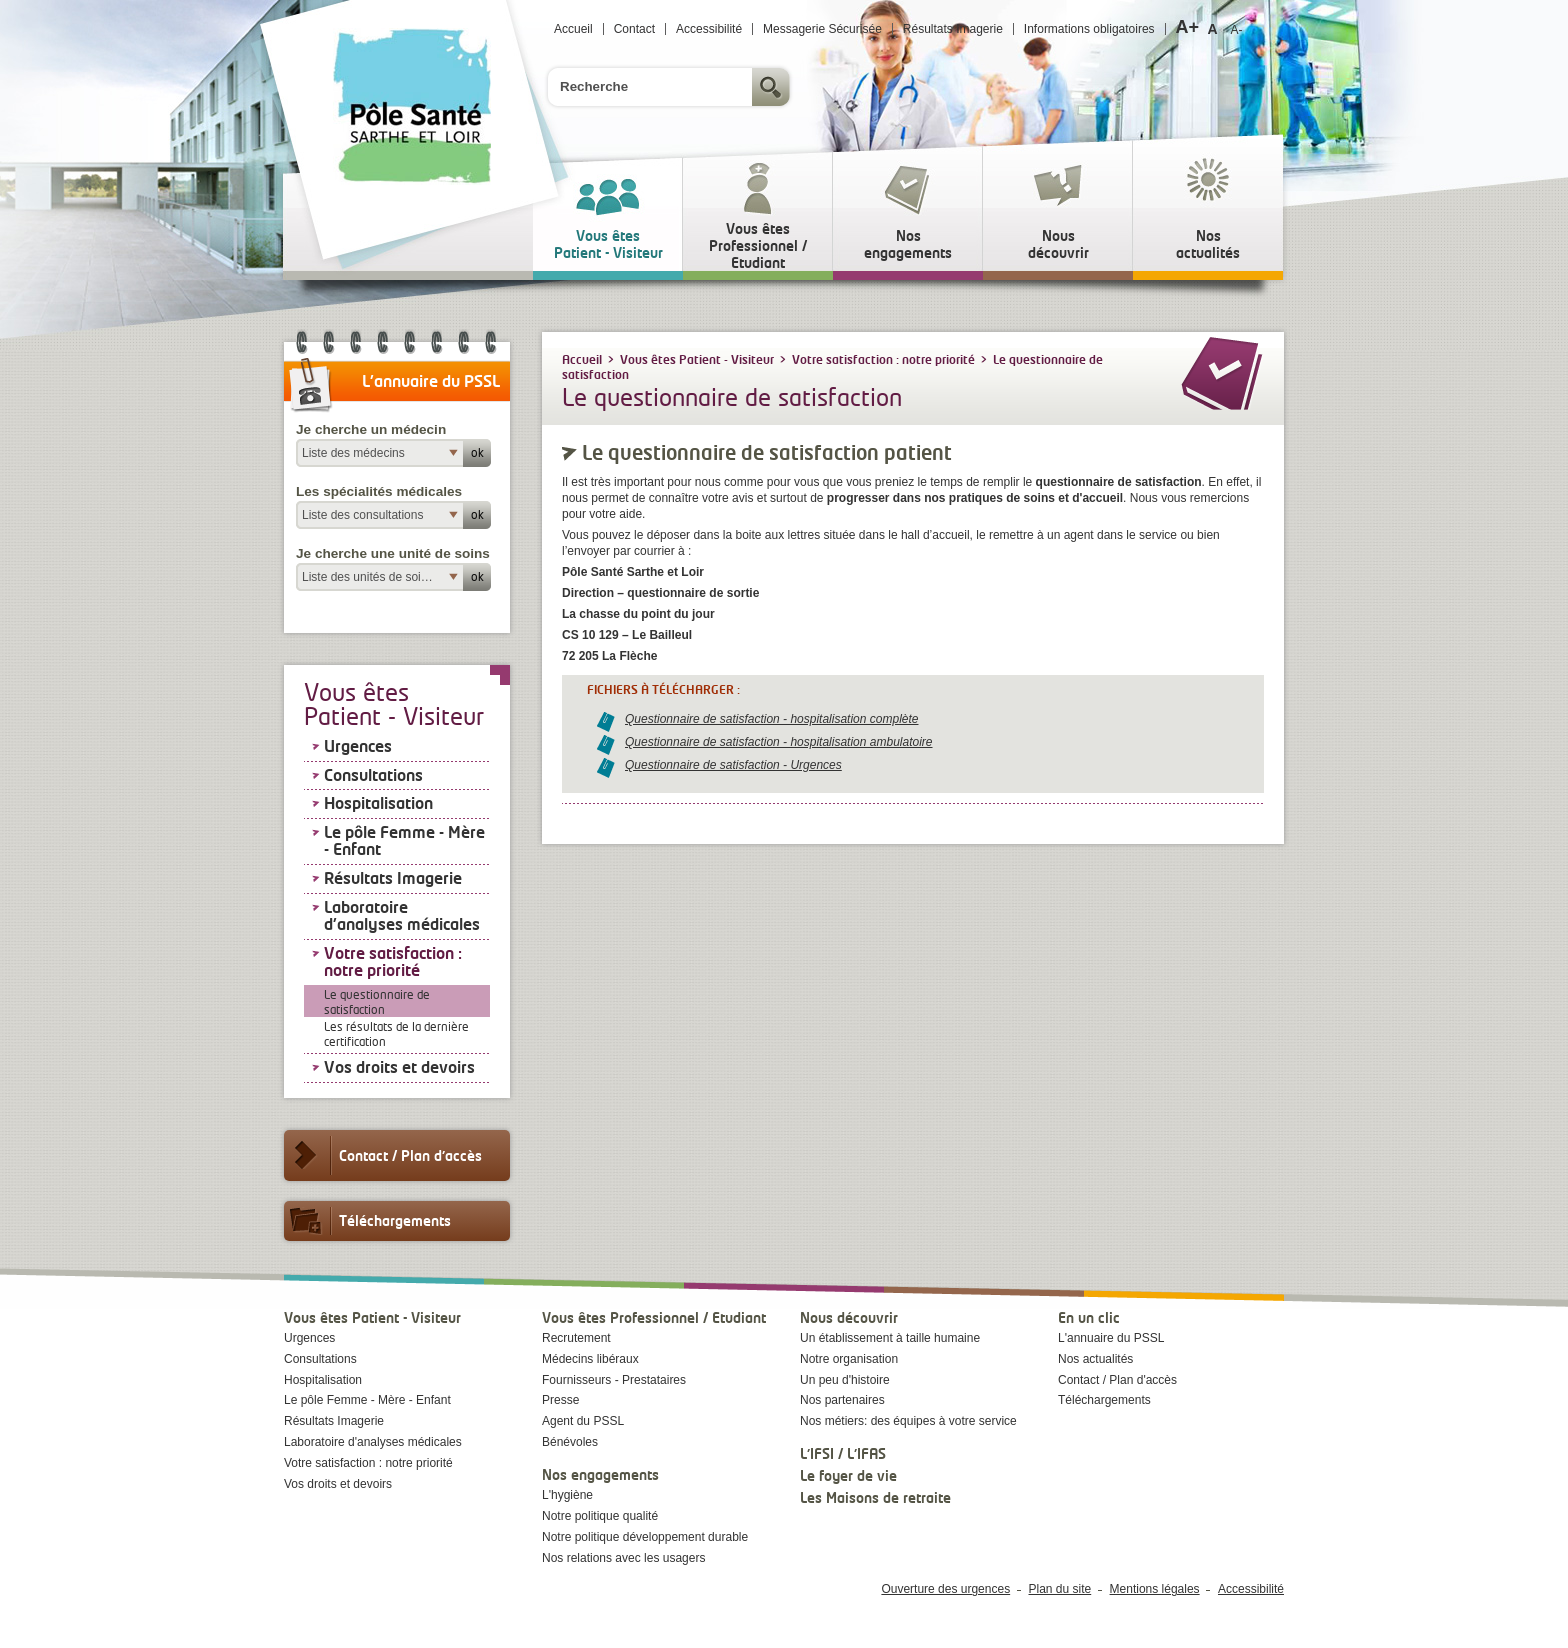 The width and height of the screenshot is (1568, 1648). What do you see at coordinates (875, 1497) in the screenshot?
I see `Les Maisons de retraite` at bounding box center [875, 1497].